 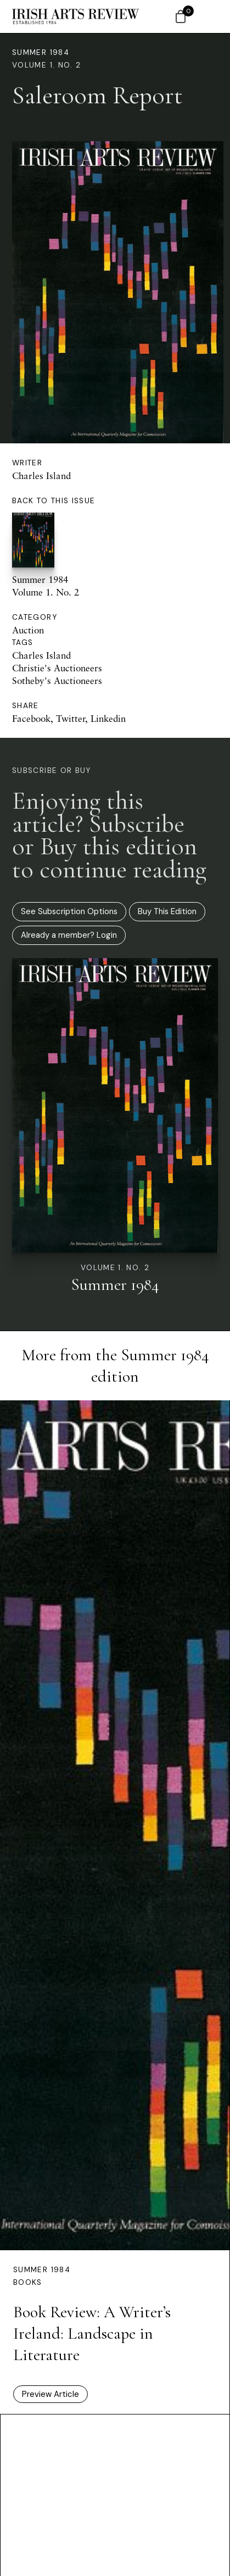 I want to click on Preview Article, so click(x=50, y=2394).